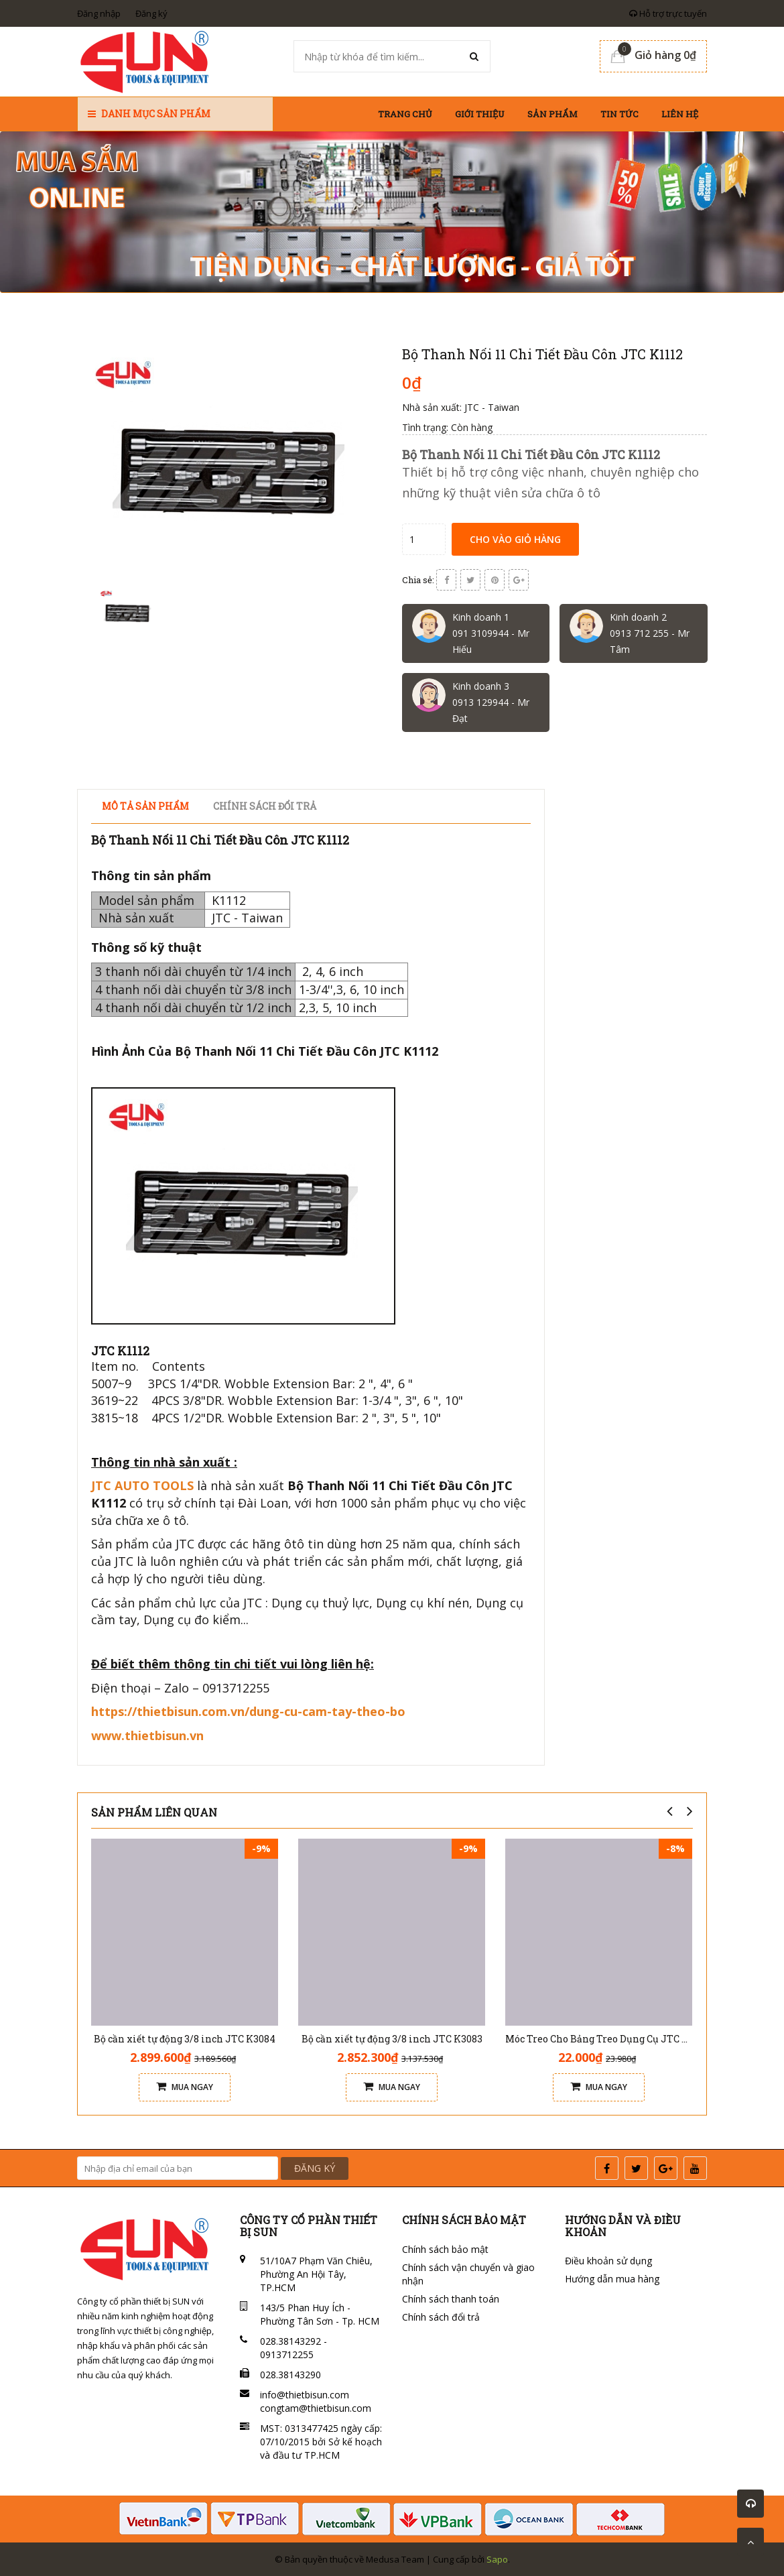 The height and width of the screenshot is (2576, 784). What do you see at coordinates (99, 13) in the screenshot?
I see `Đăng nhập` at bounding box center [99, 13].